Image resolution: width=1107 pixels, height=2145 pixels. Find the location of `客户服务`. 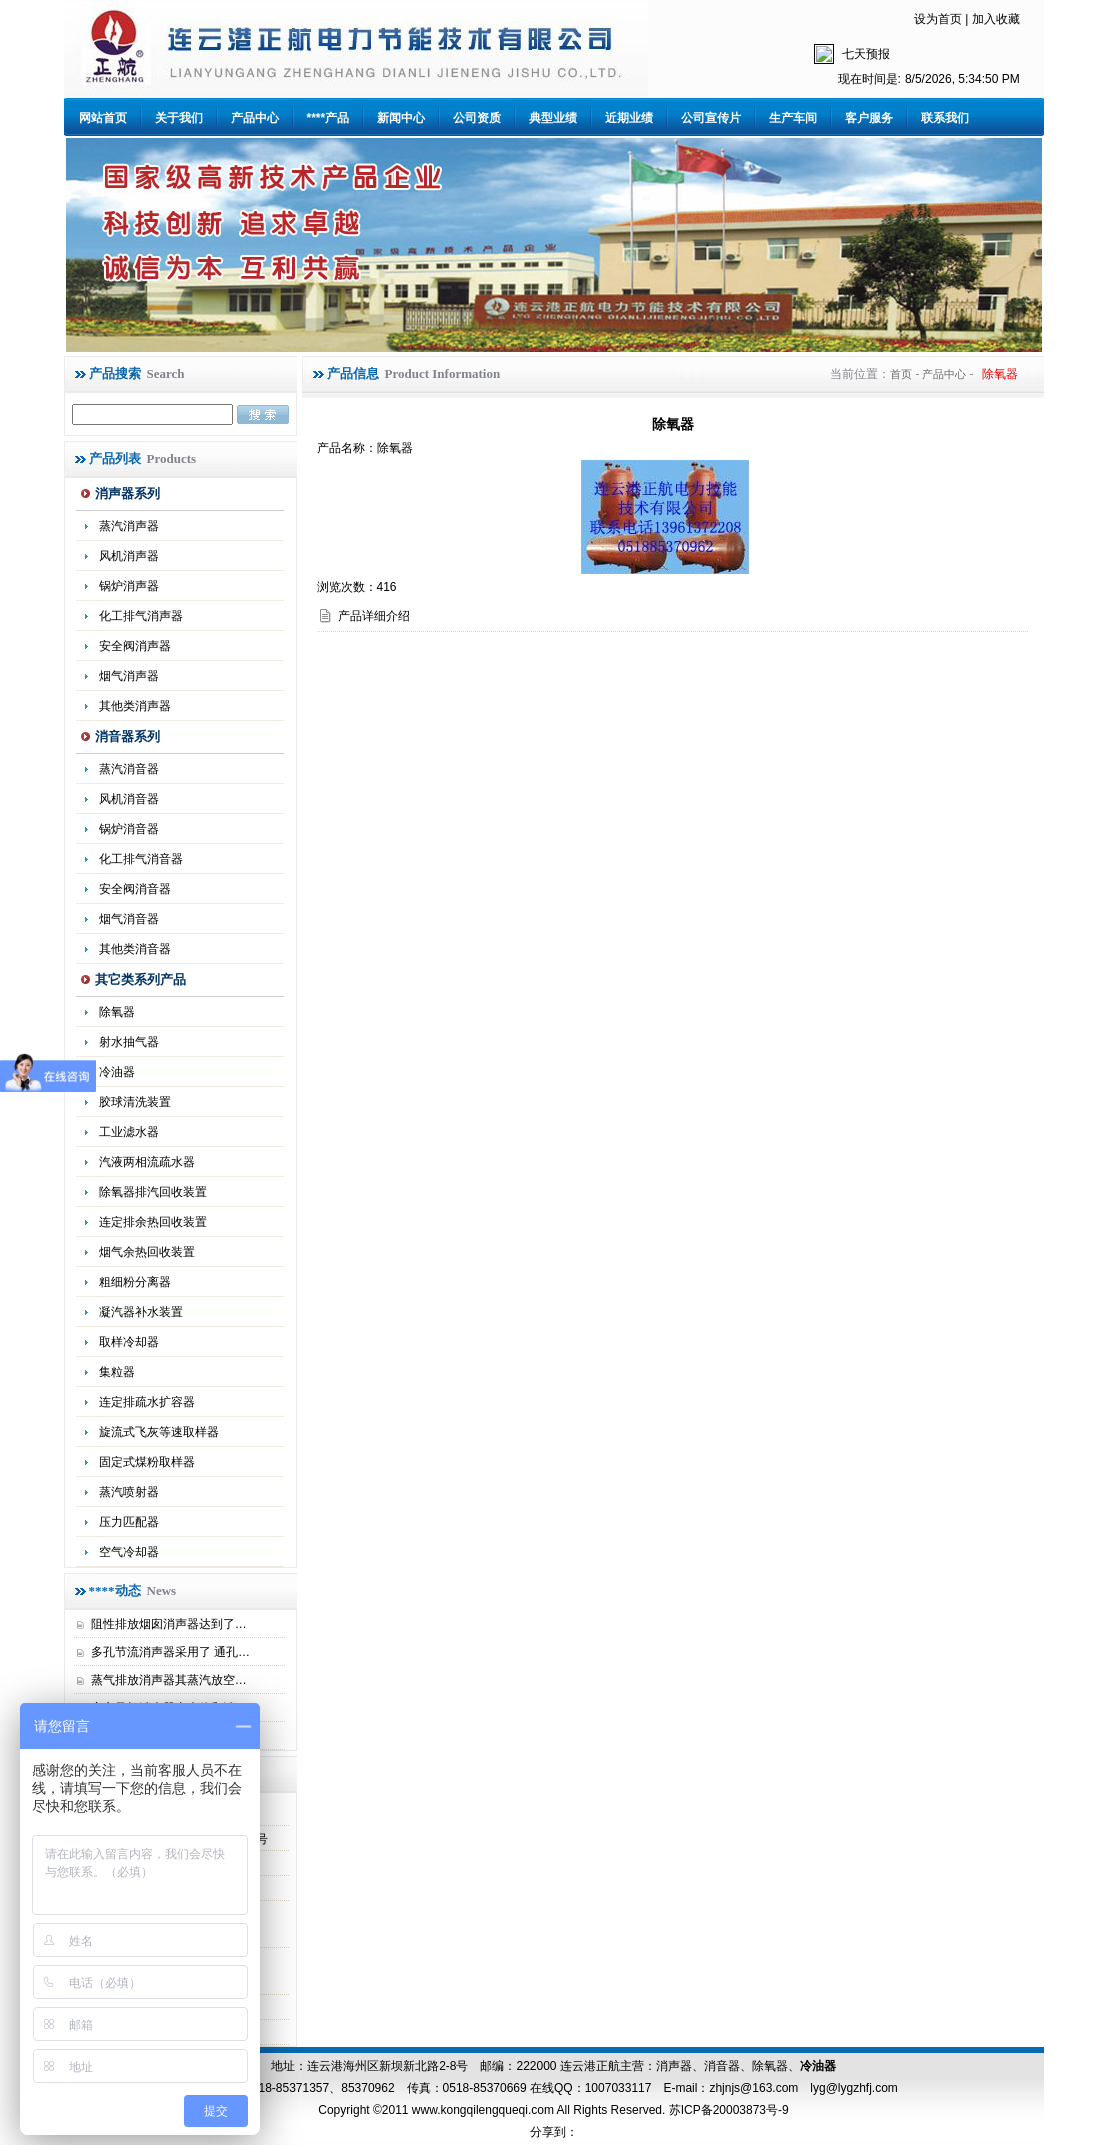

客户服务 is located at coordinates (869, 118).